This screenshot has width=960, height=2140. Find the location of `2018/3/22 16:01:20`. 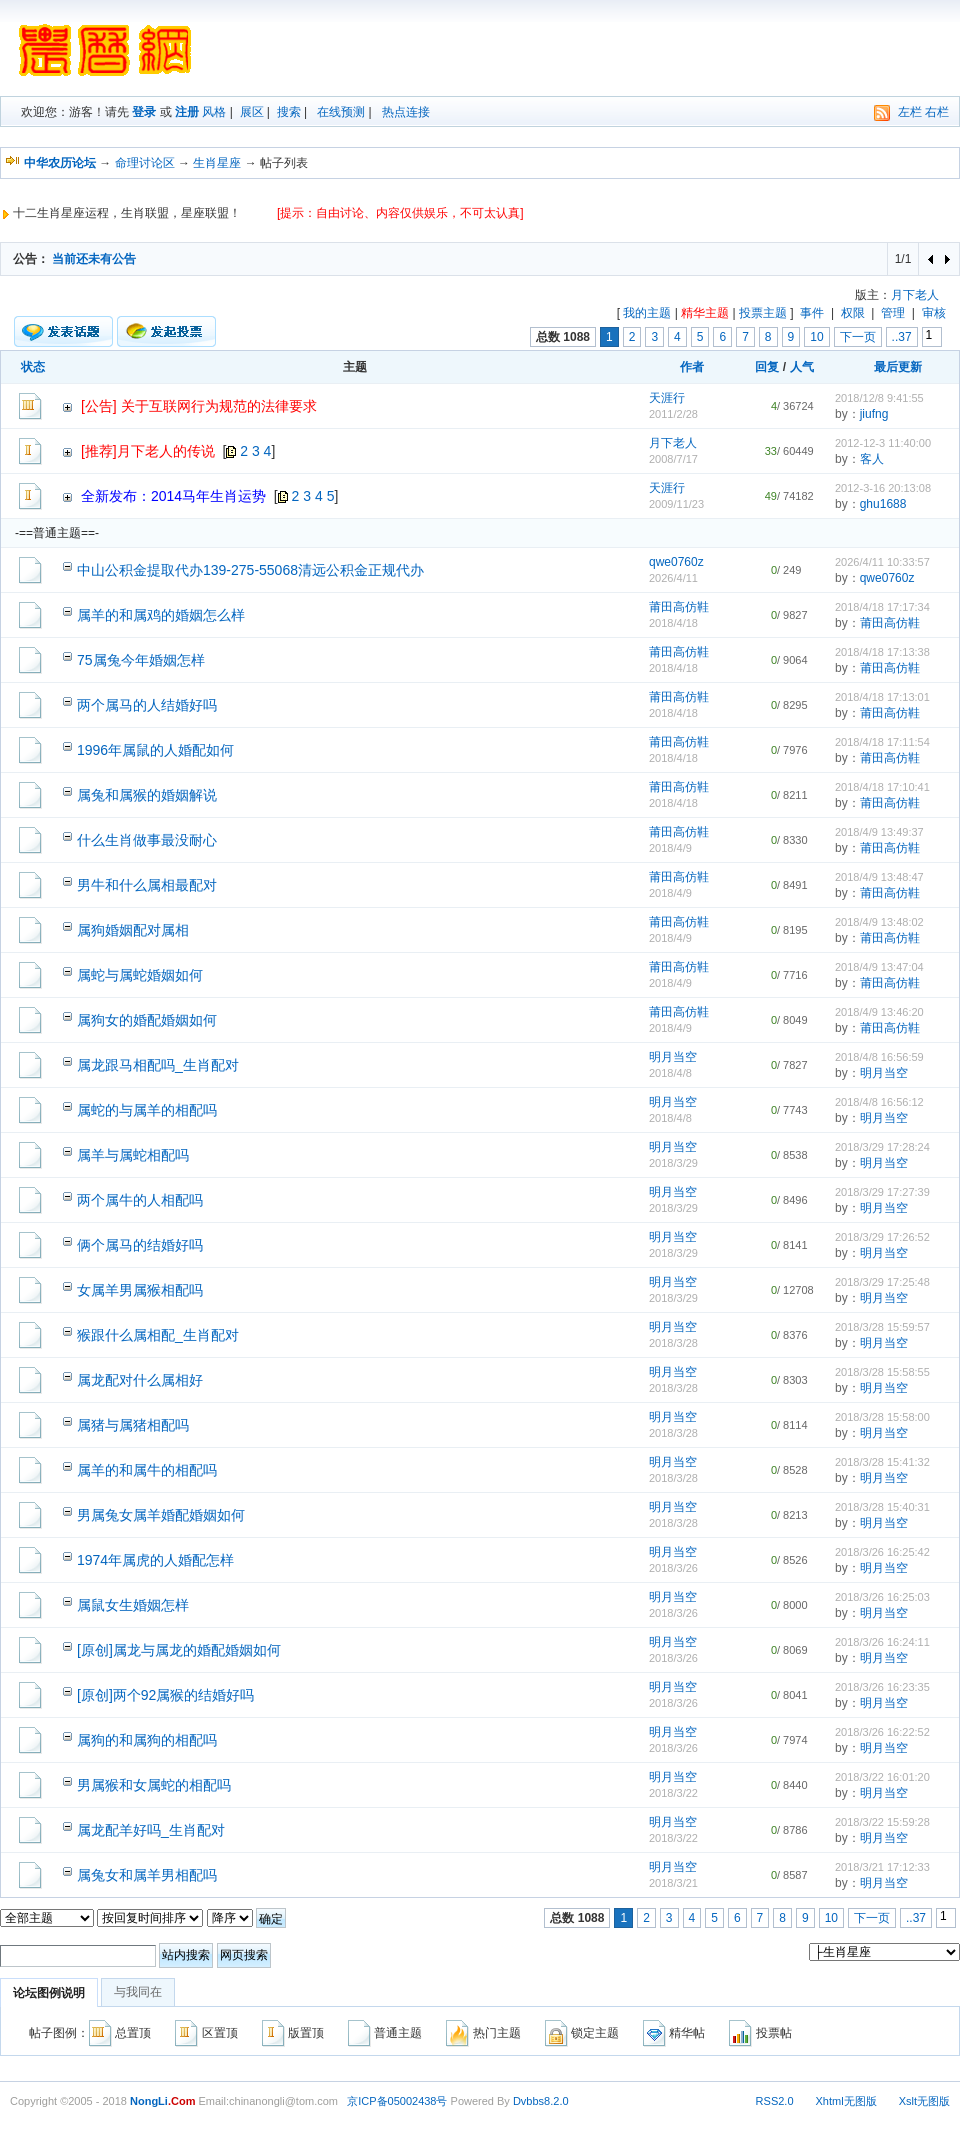

2018/3/22 16:01:20 is located at coordinates (882, 1777).